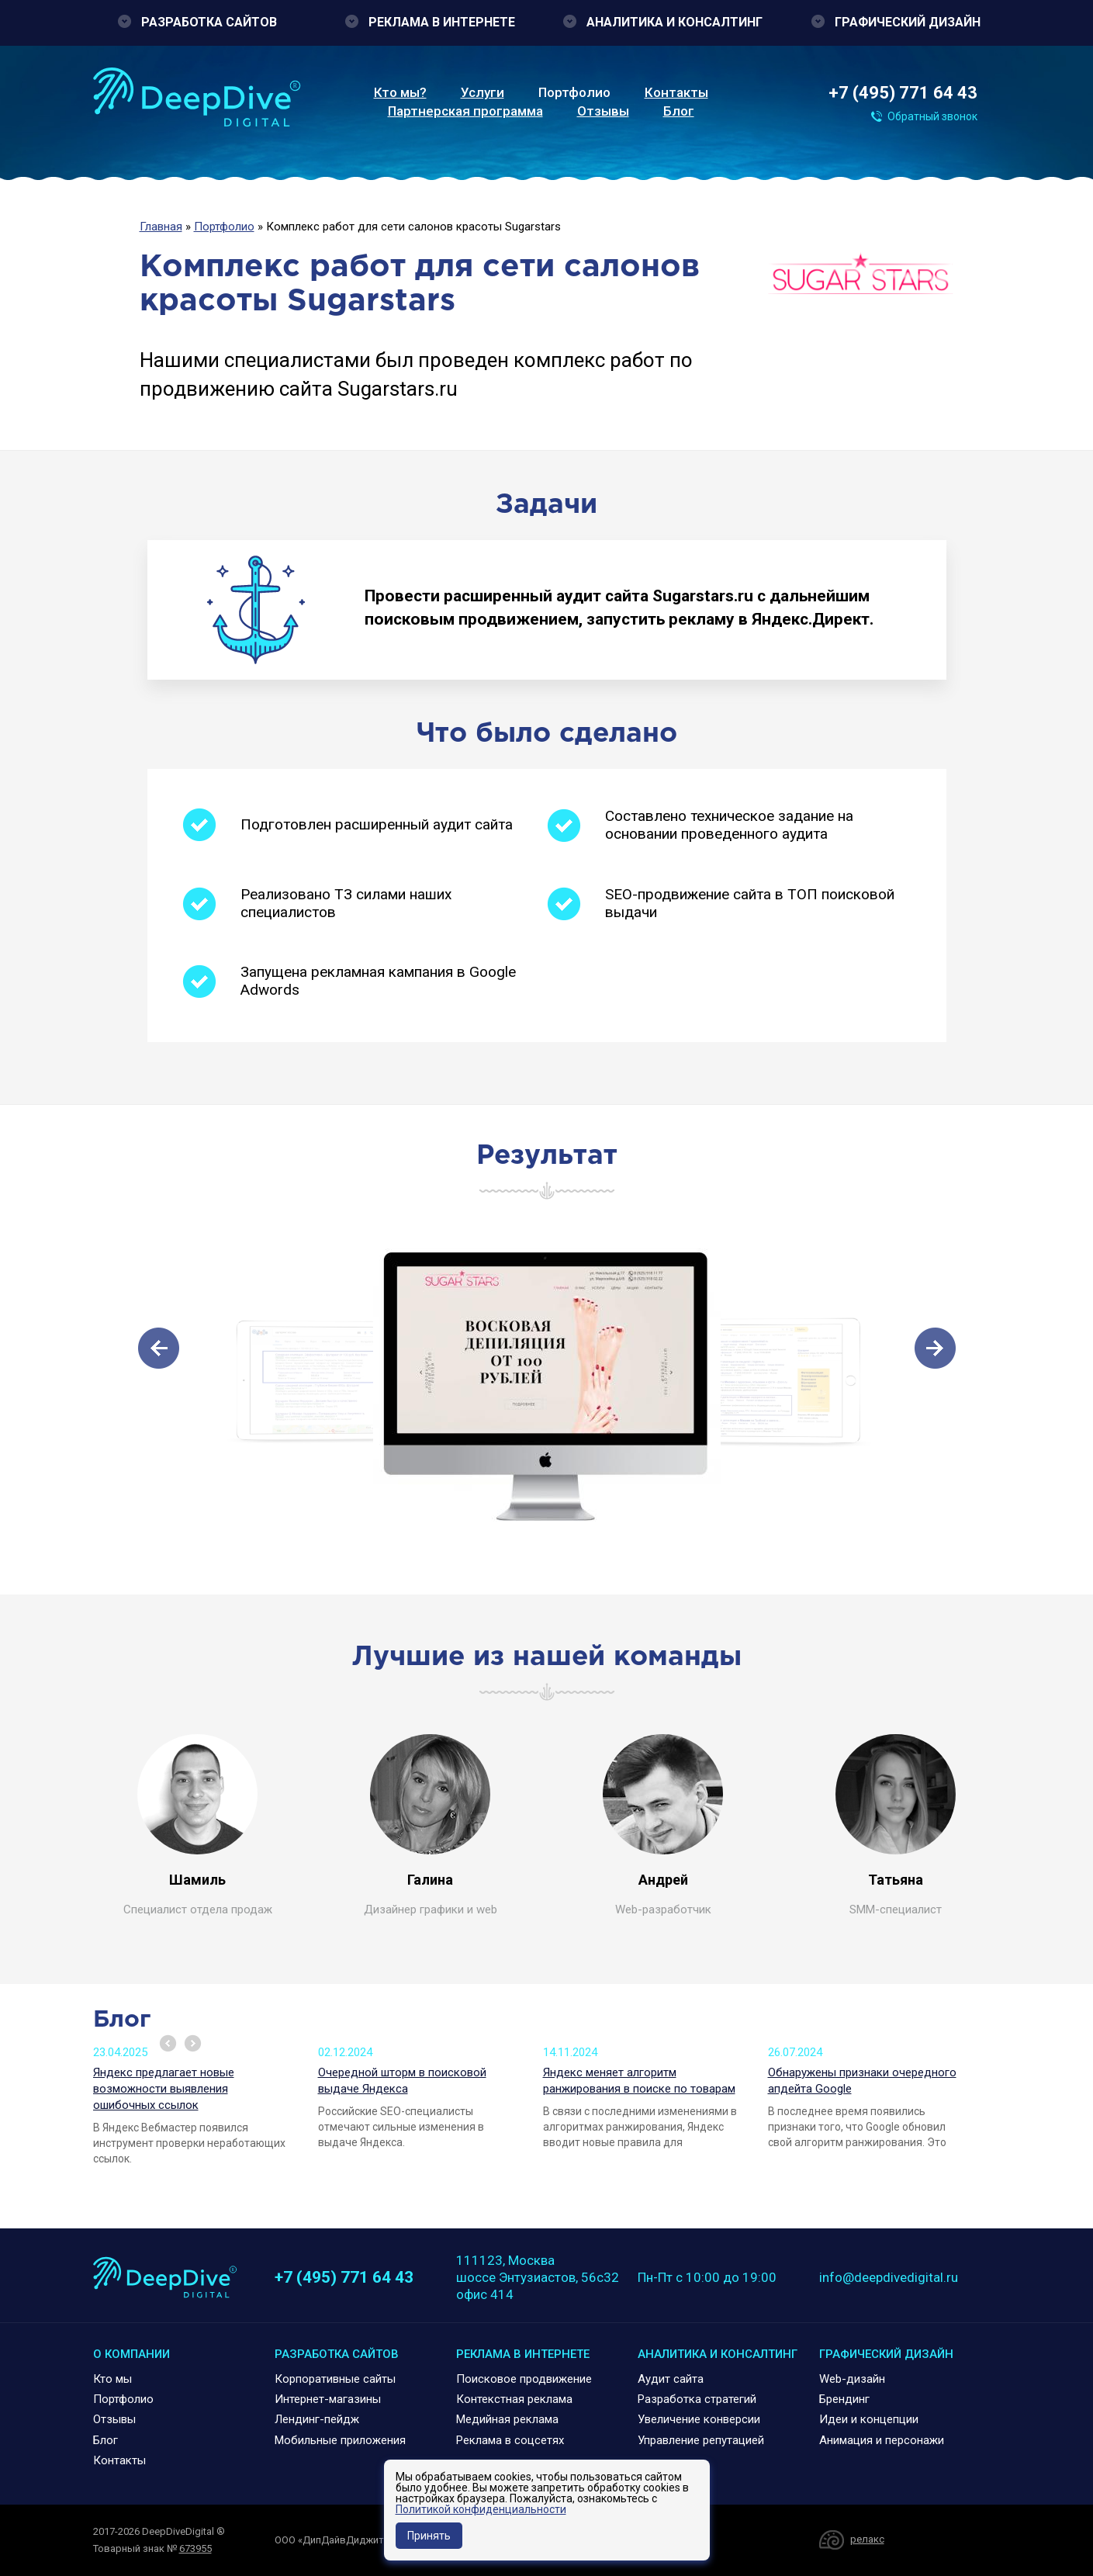 This screenshot has width=1093, height=2576. Describe the element at coordinates (678, 111) in the screenshot. I see `Блог` at that location.